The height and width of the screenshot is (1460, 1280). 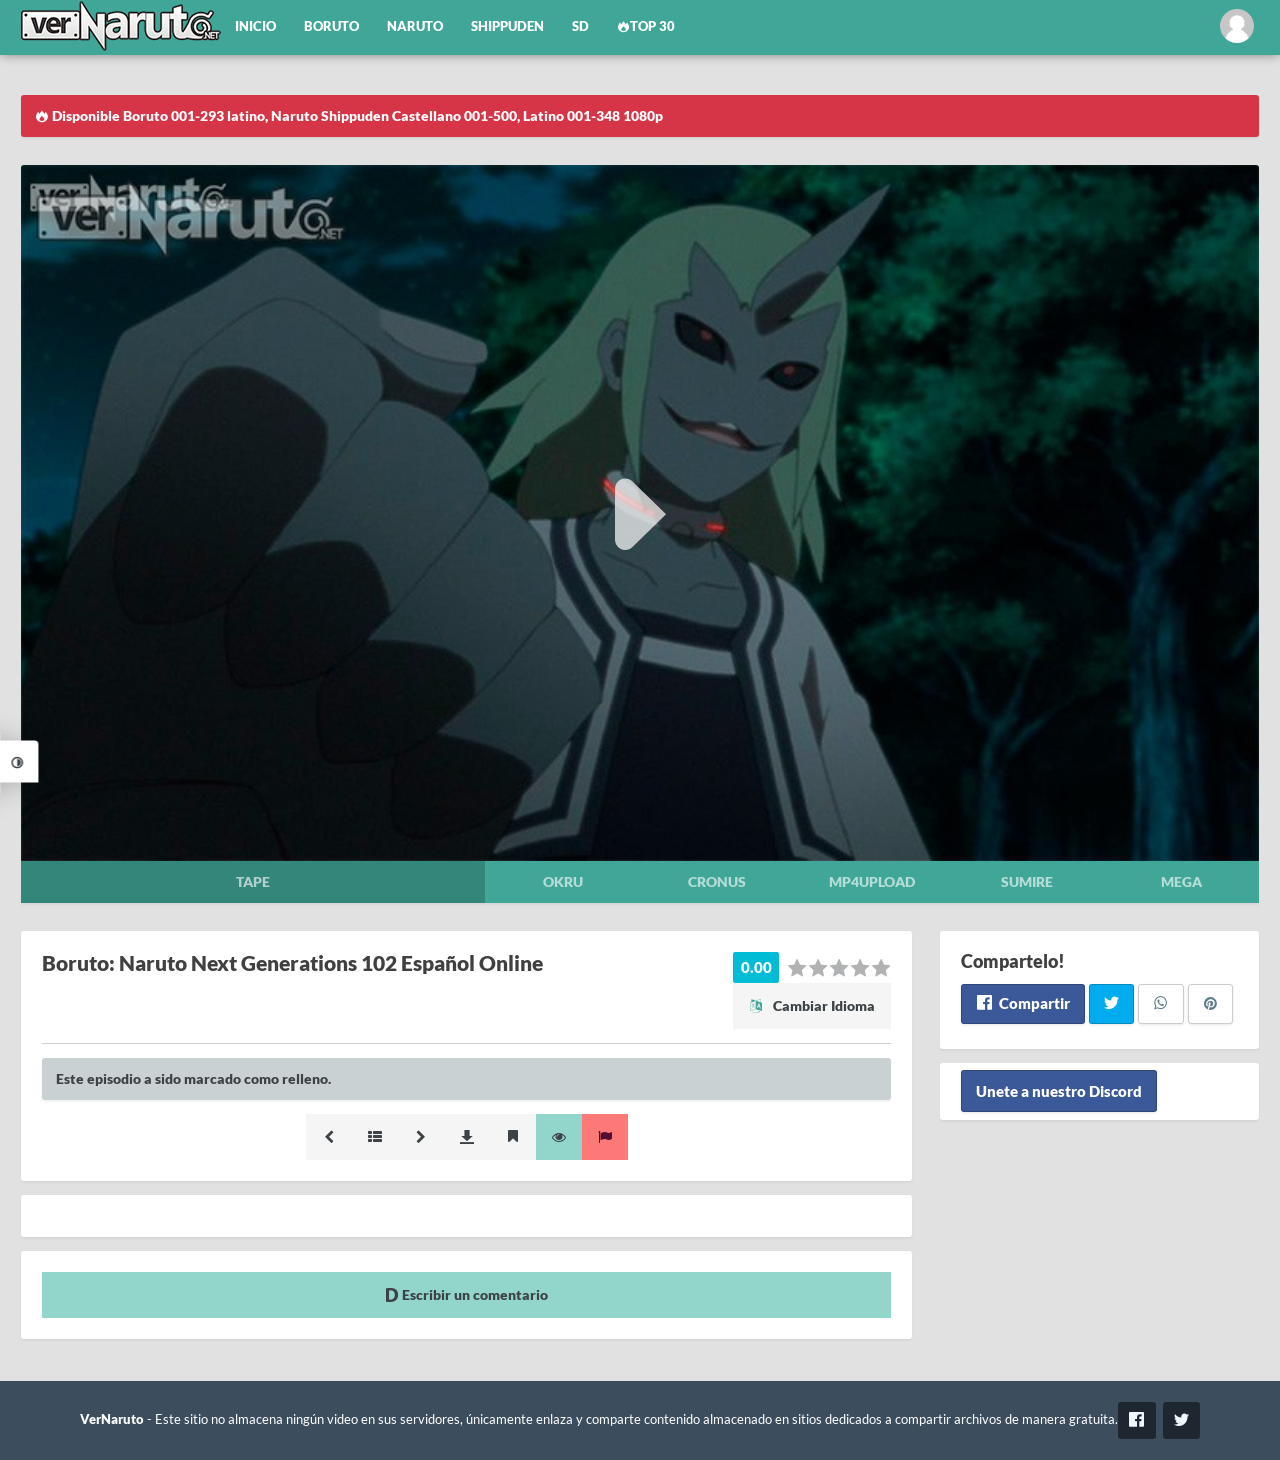 I want to click on Boruto, so click(x=331, y=26).